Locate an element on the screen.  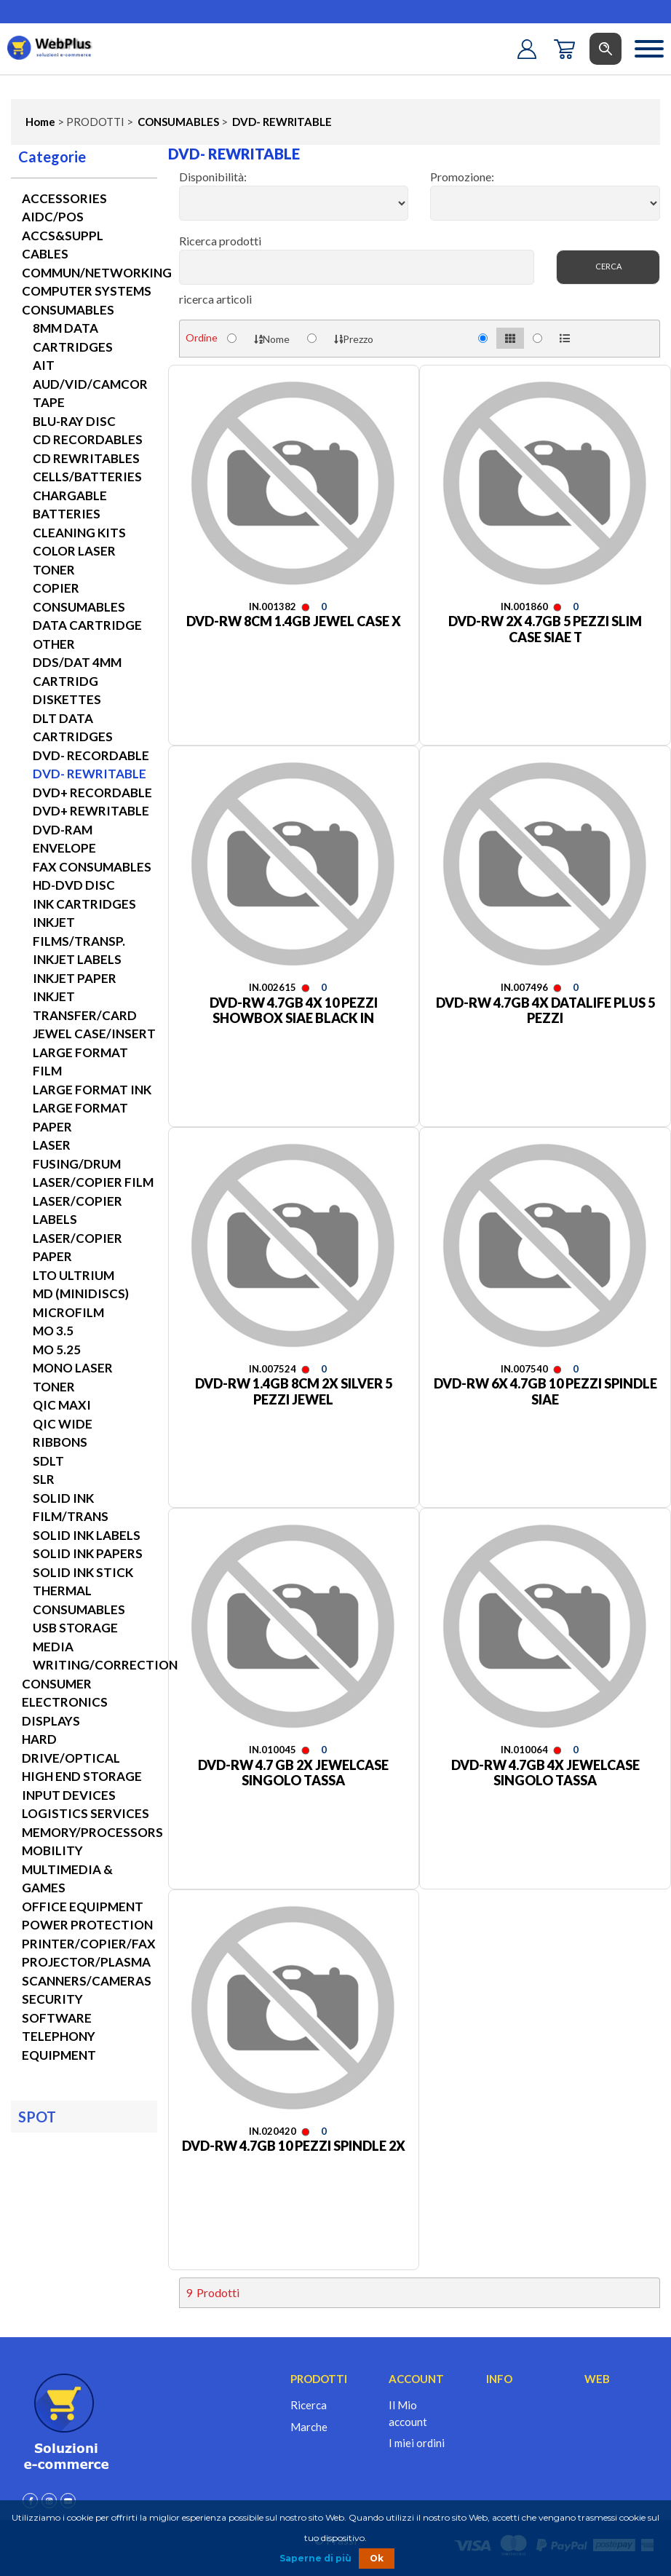
I miei ordini is located at coordinates (417, 2442).